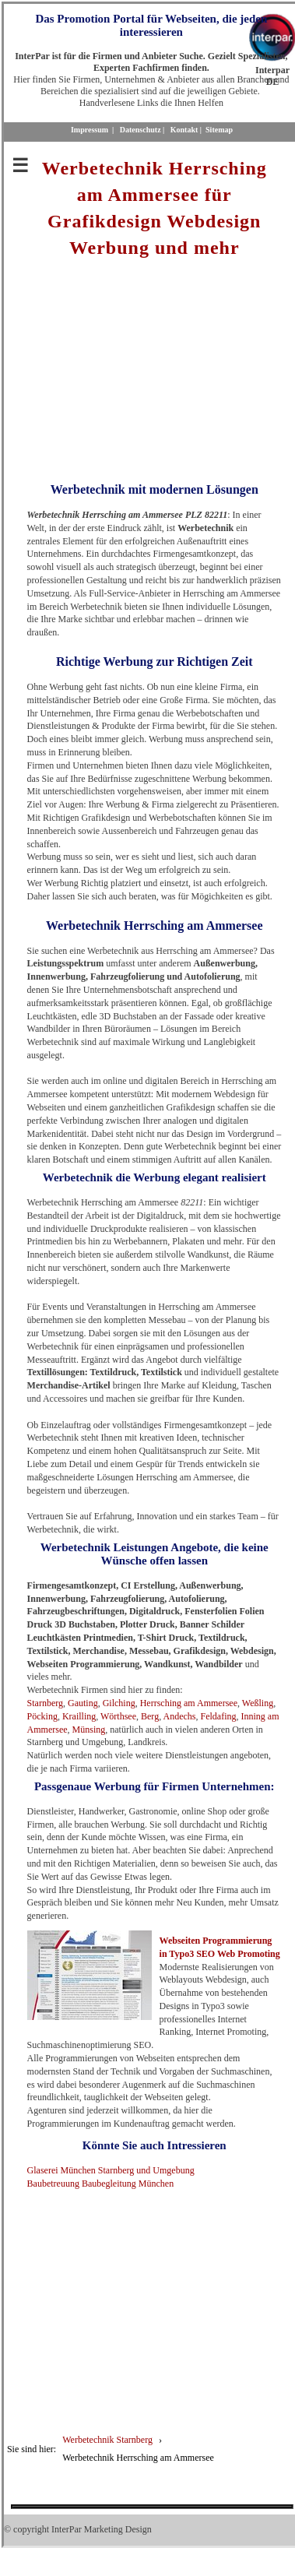 This screenshot has width=295, height=2576. Describe the element at coordinates (218, 1716) in the screenshot. I see `Feldafing` at that location.